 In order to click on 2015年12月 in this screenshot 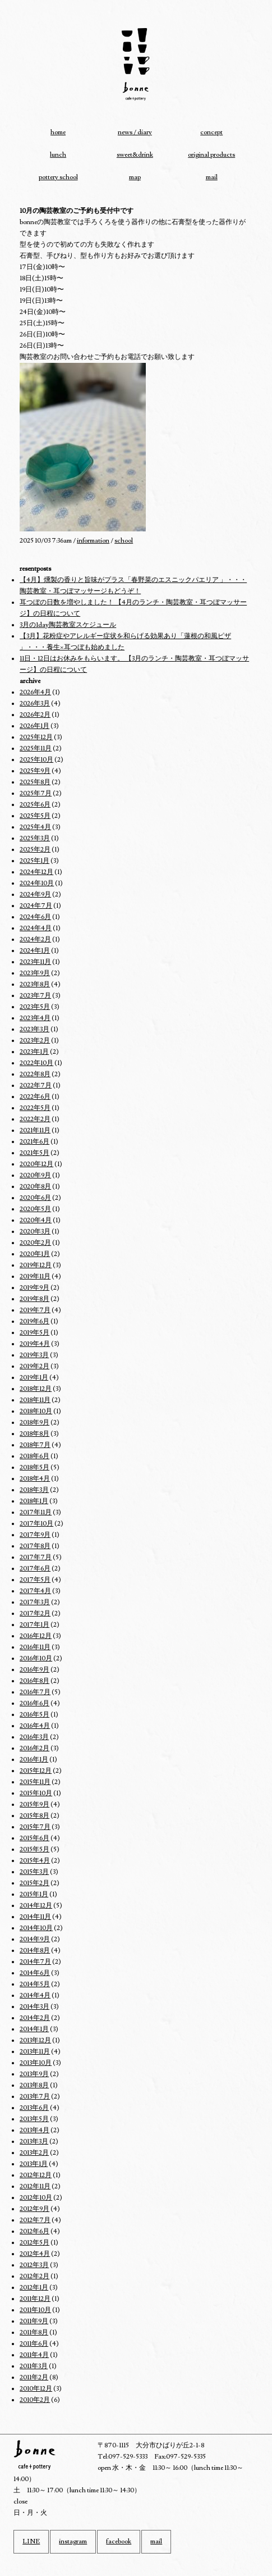, I will do `click(36, 1771)`.